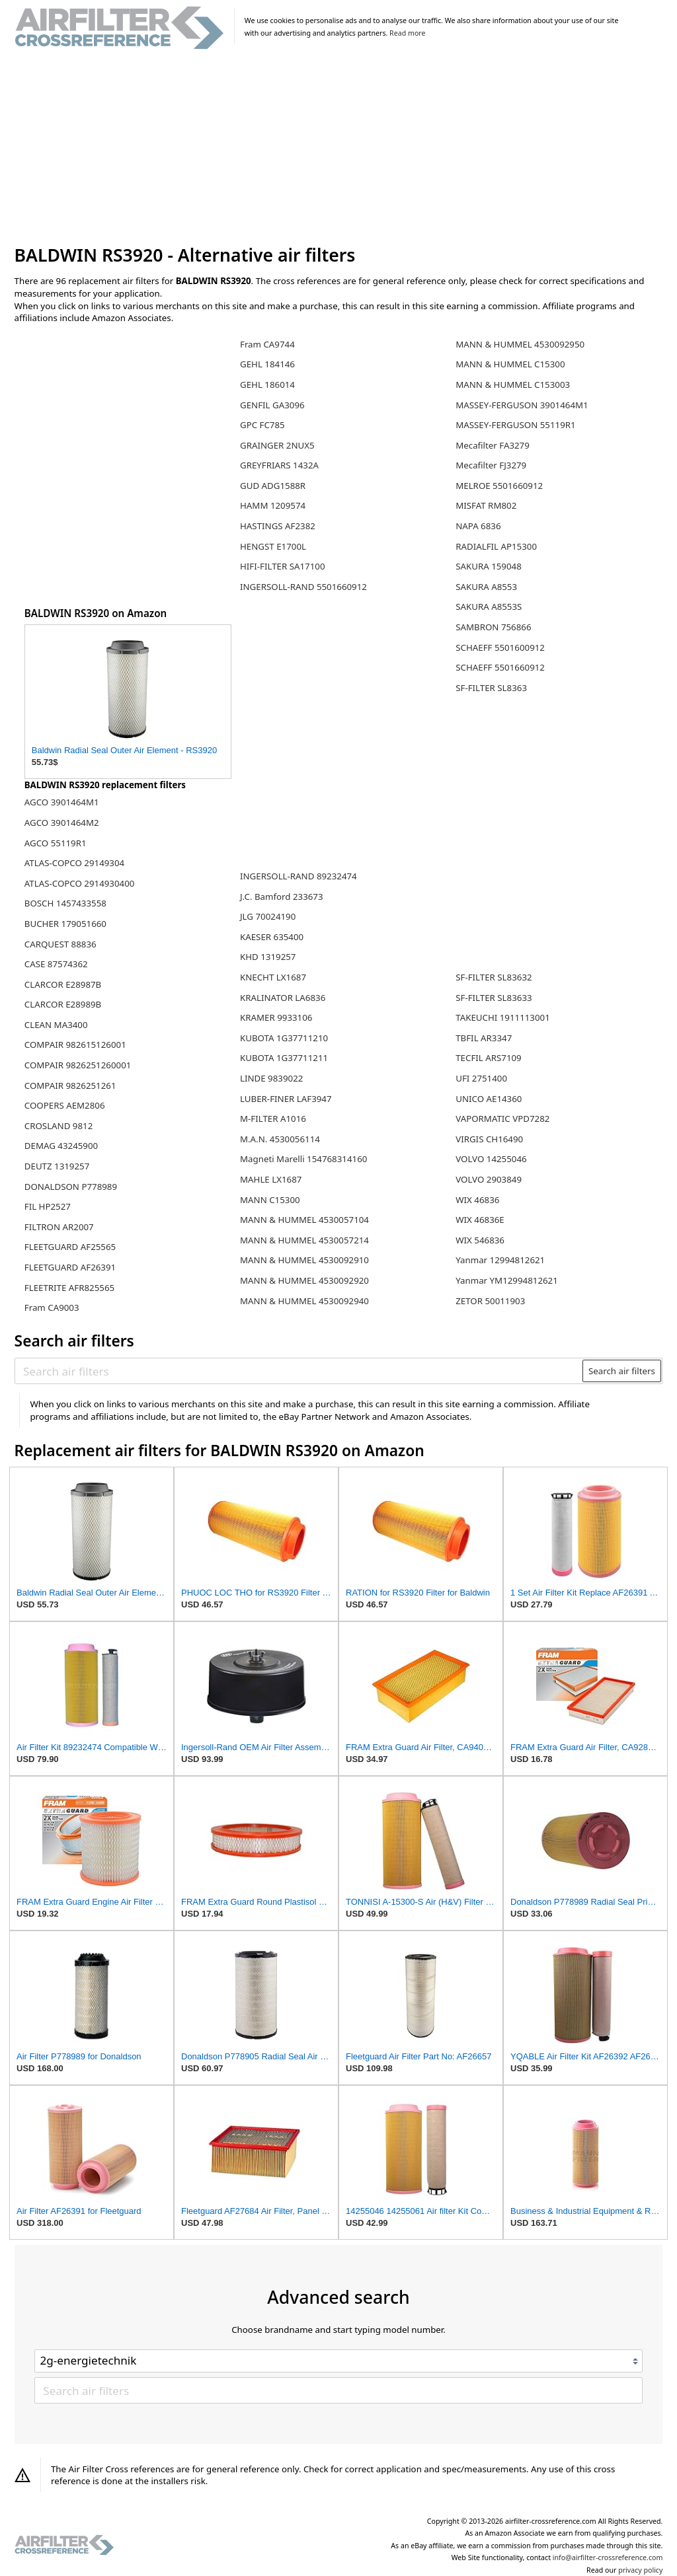  I want to click on FLEETGUARD AF25565, so click(70, 1247).